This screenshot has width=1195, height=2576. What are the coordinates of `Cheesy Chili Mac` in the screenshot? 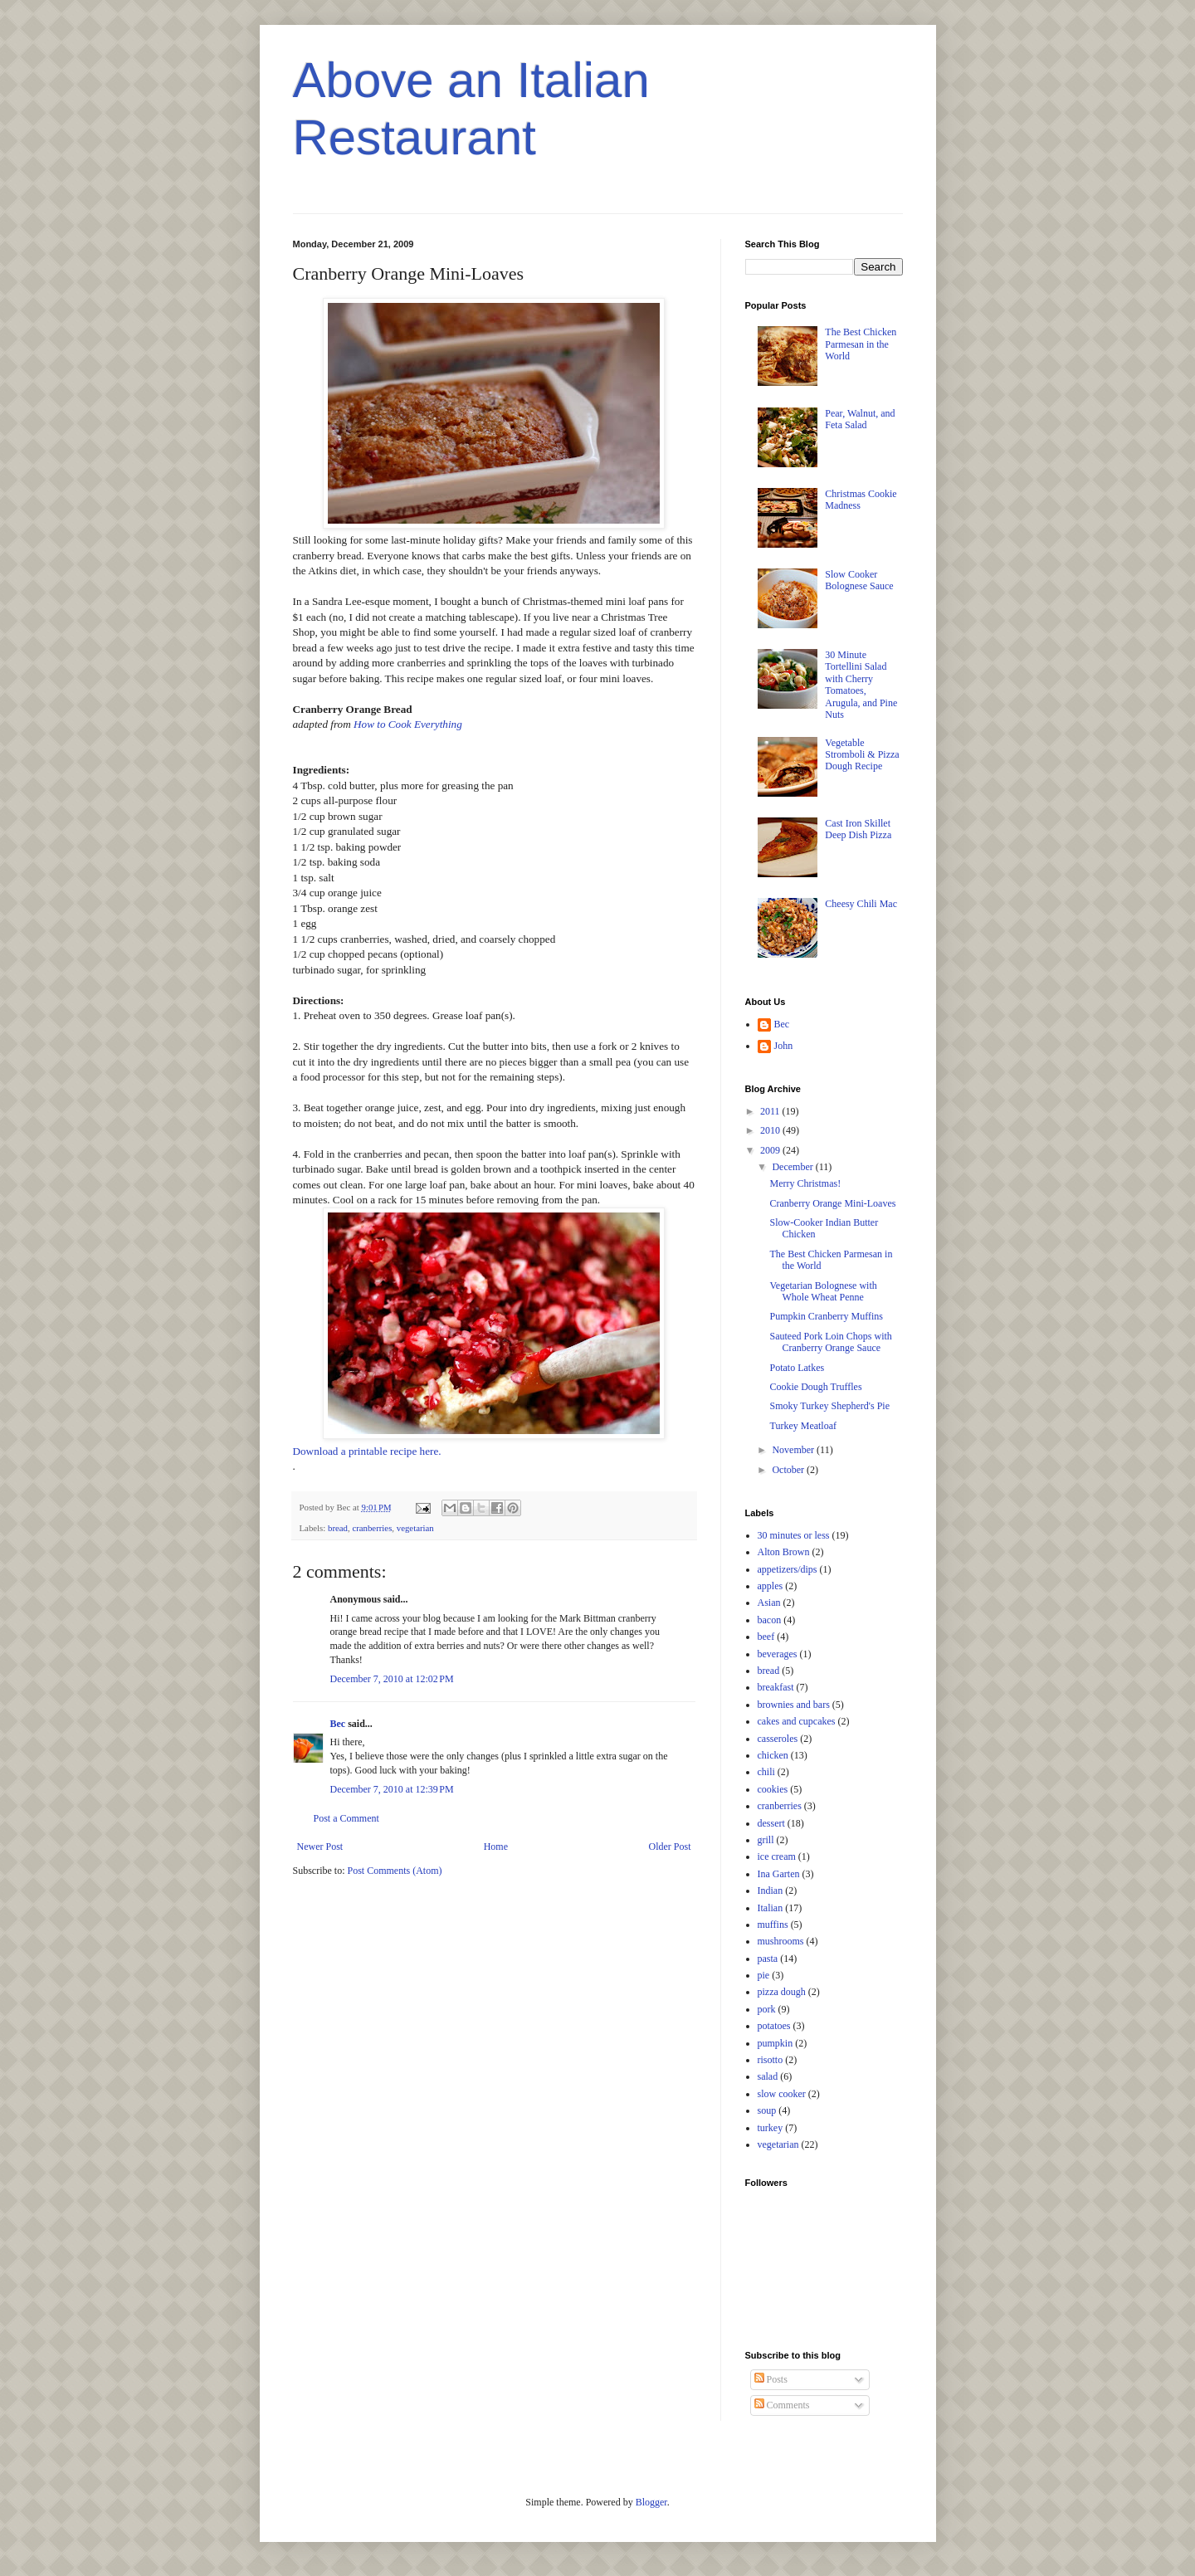 It's located at (861, 904).